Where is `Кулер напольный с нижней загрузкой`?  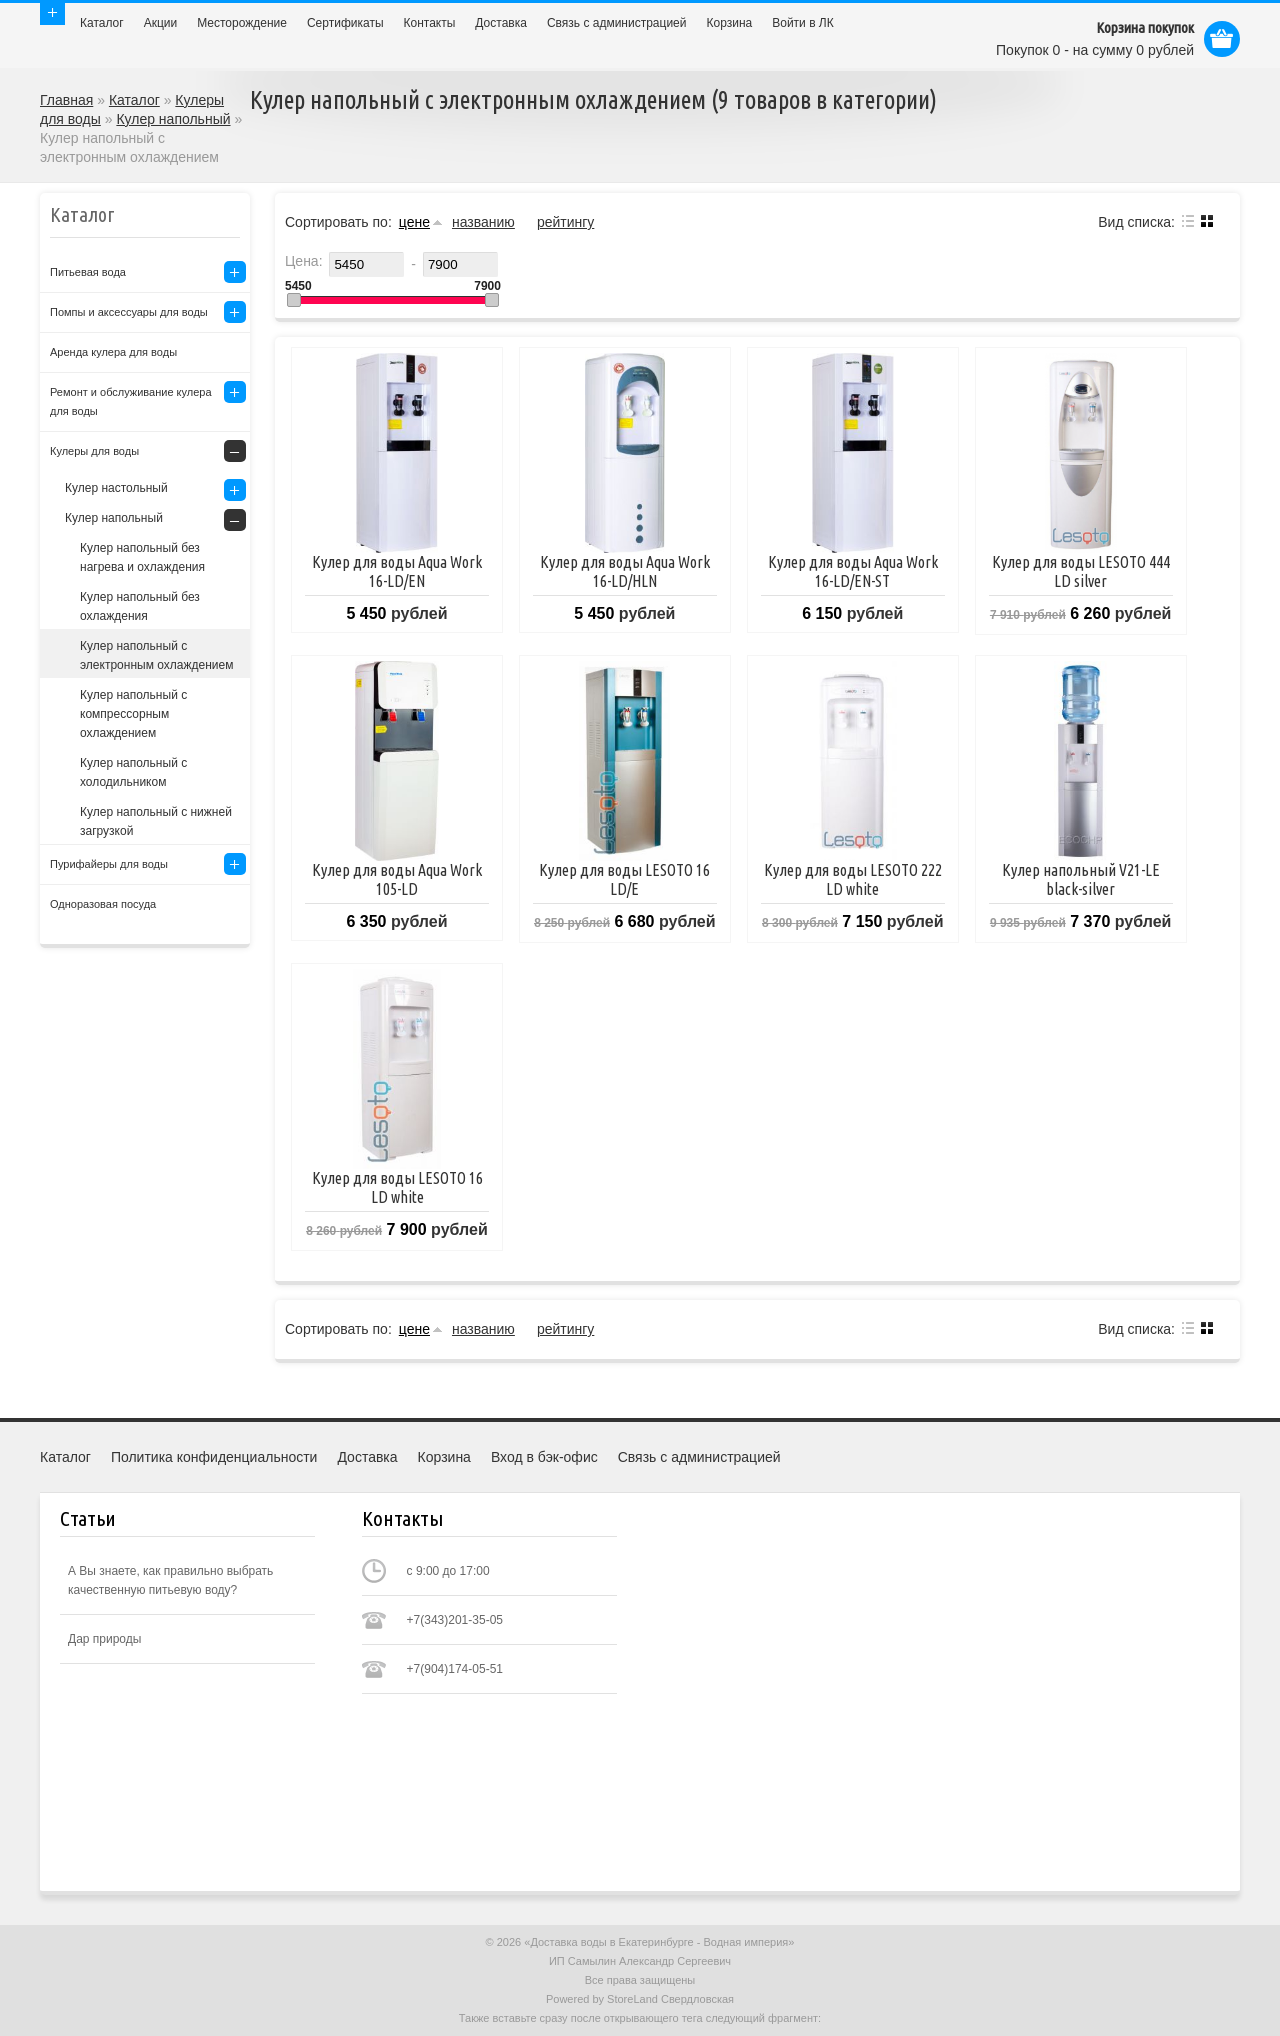
Кулер напольный с нижней загрузкой is located at coordinates (156, 821).